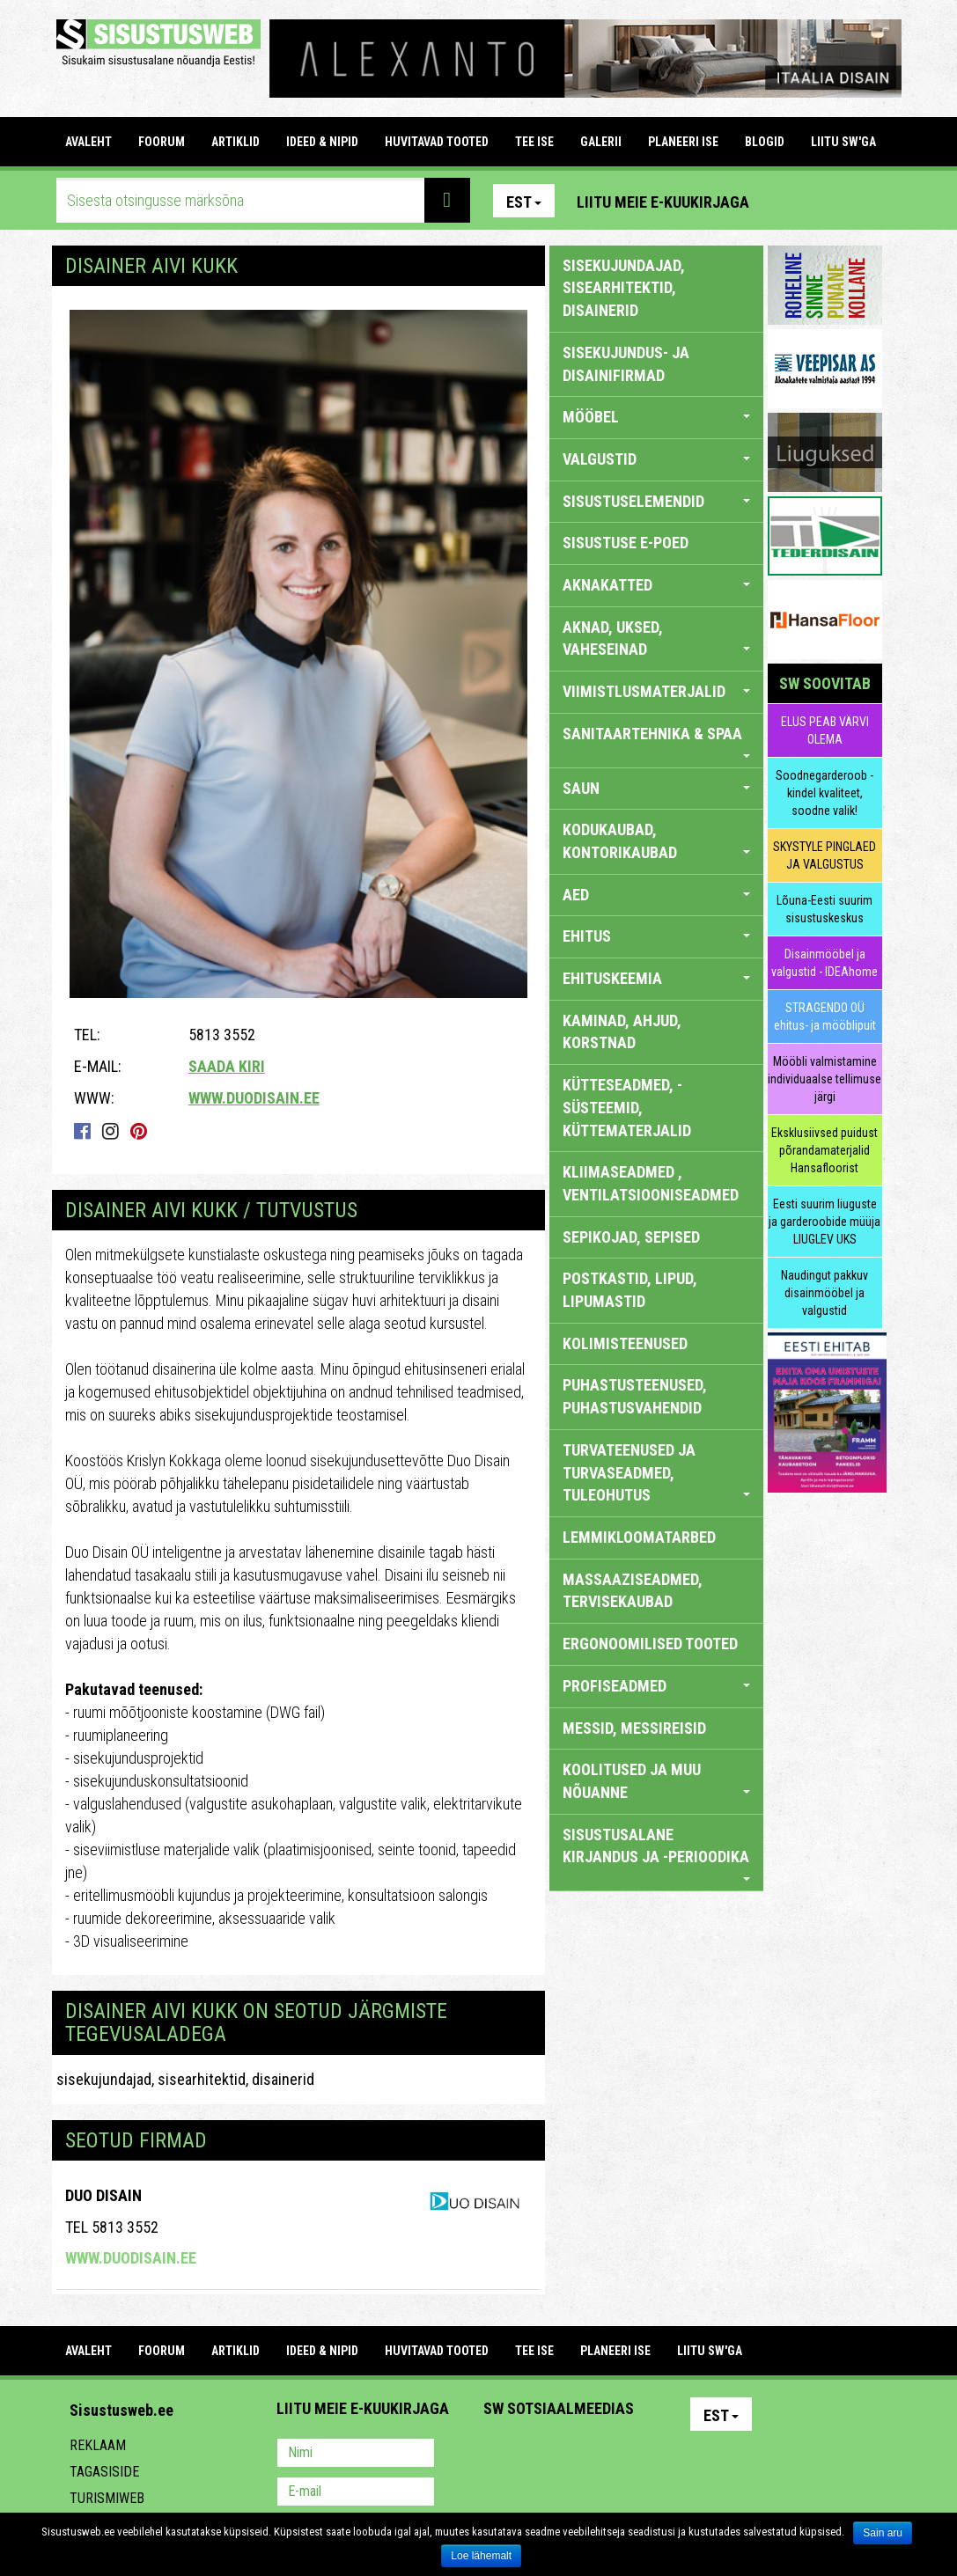 The height and width of the screenshot is (2576, 957). Describe the element at coordinates (98, 2445) in the screenshot. I see `Reklaam` at that location.